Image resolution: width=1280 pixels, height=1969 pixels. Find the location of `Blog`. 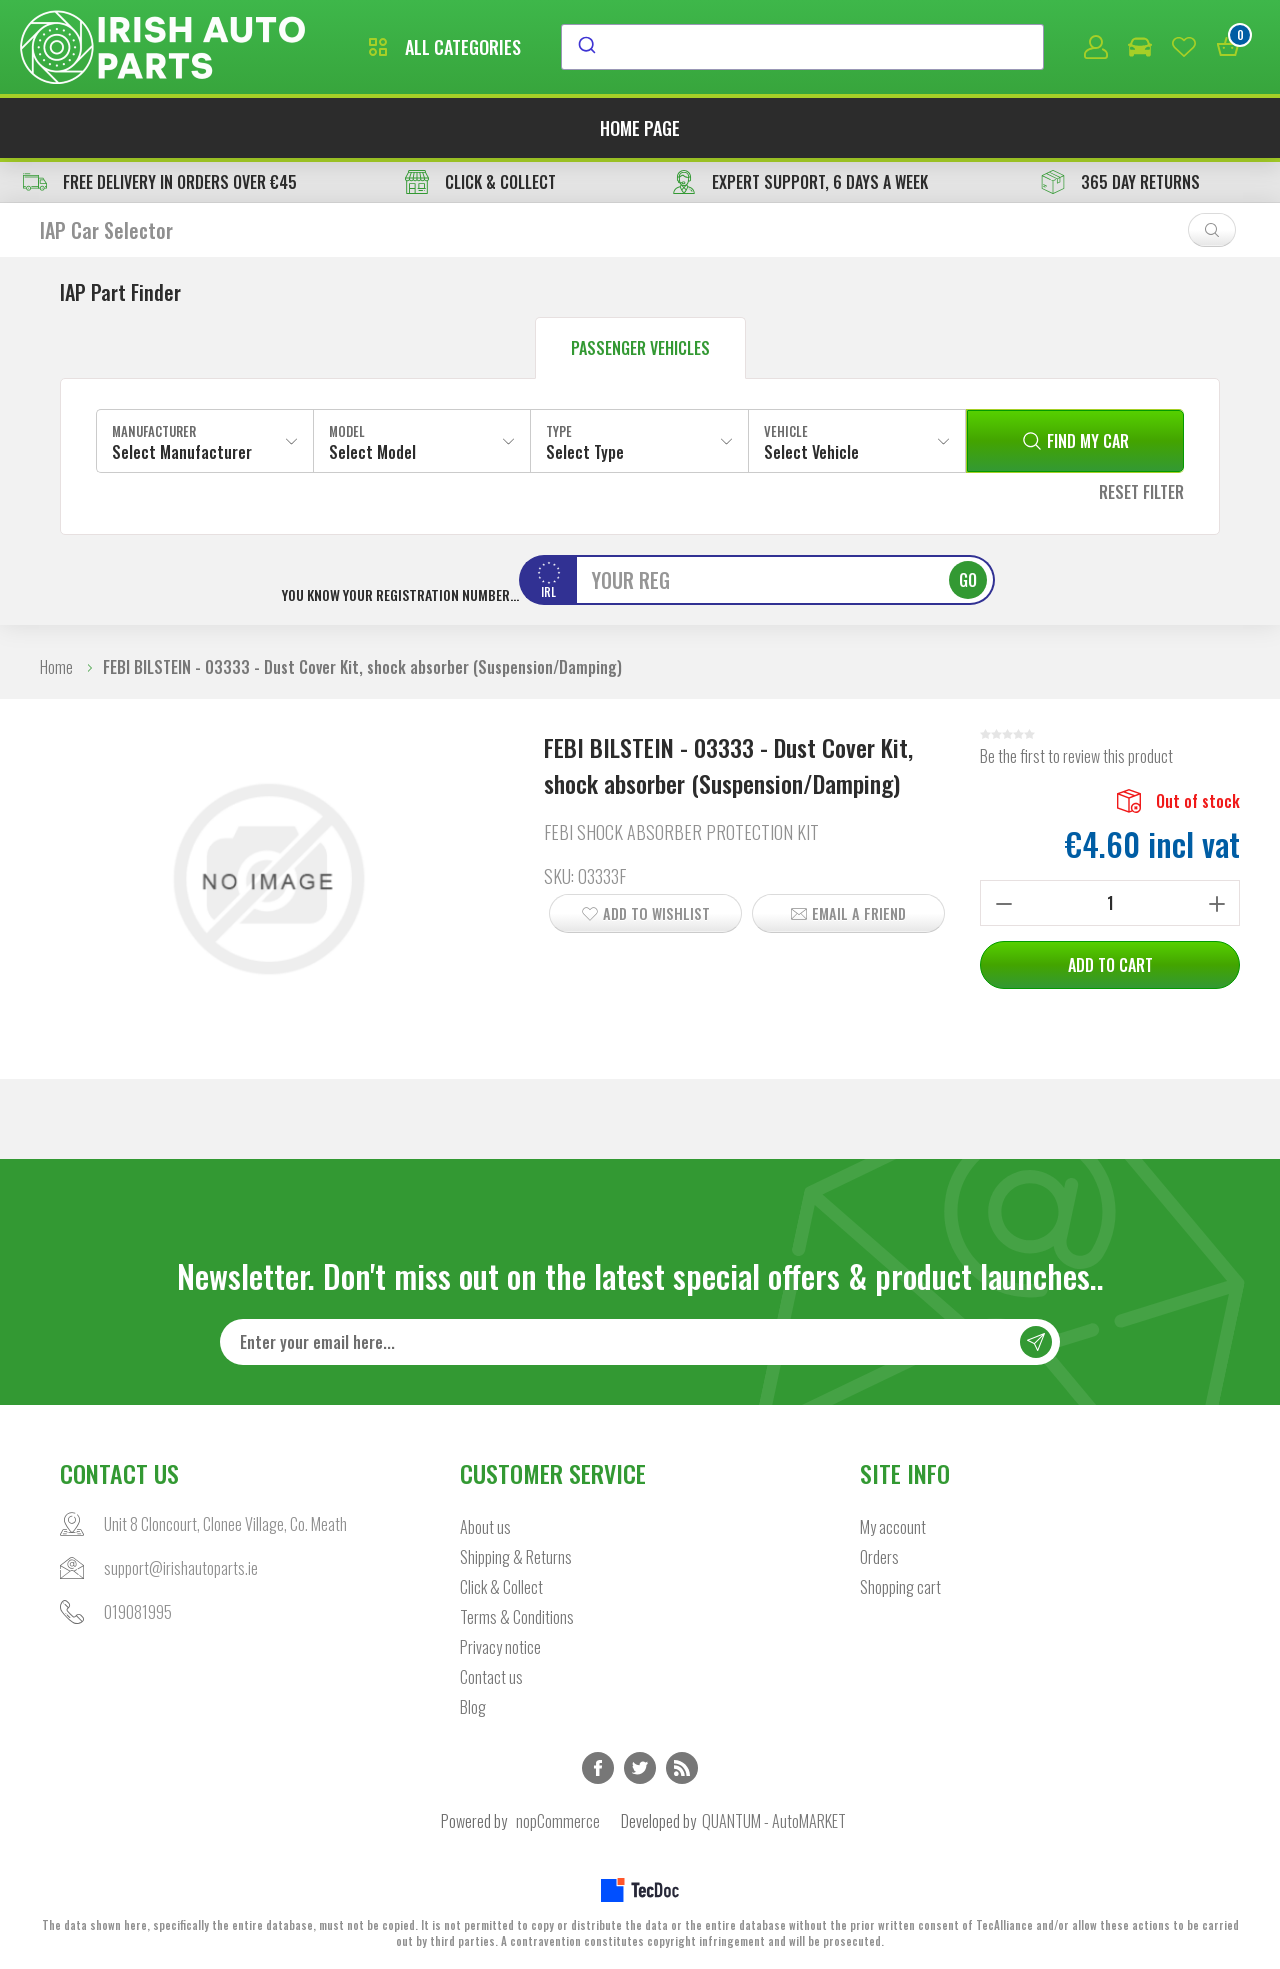

Blog is located at coordinates (473, 1707).